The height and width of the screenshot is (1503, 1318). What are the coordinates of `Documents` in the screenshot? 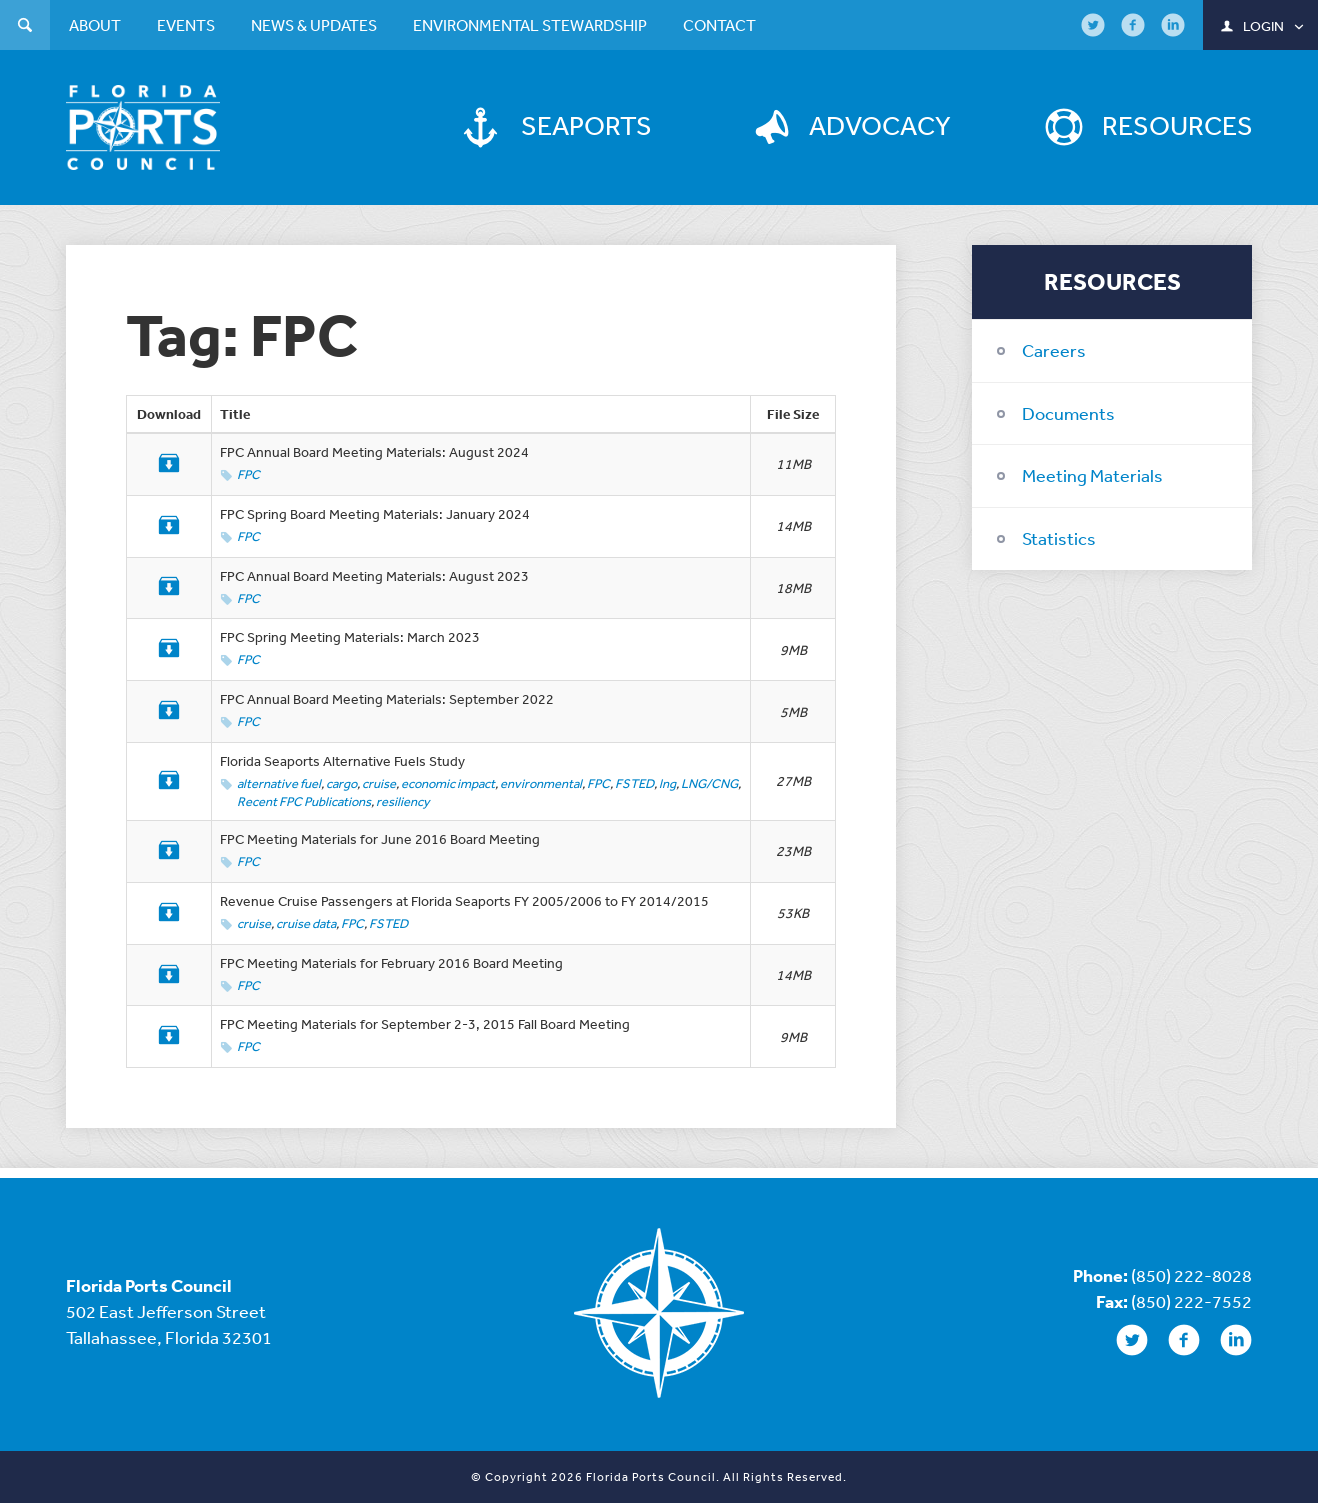 It's located at (1068, 413).